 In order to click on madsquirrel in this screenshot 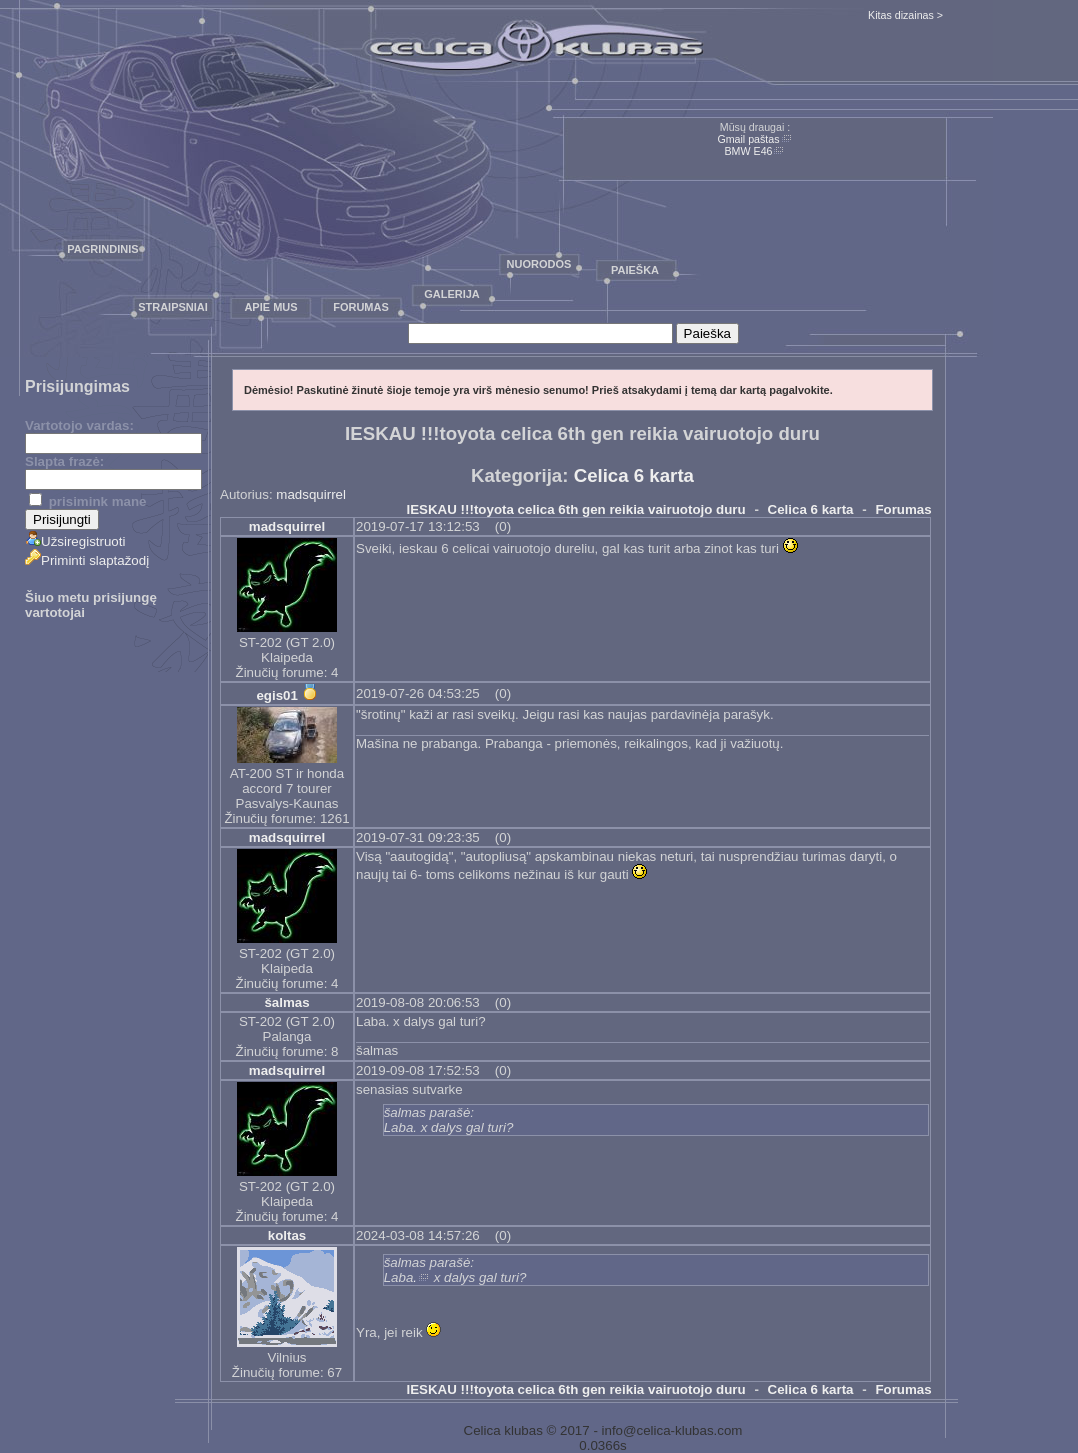, I will do `click(311, 494)`.